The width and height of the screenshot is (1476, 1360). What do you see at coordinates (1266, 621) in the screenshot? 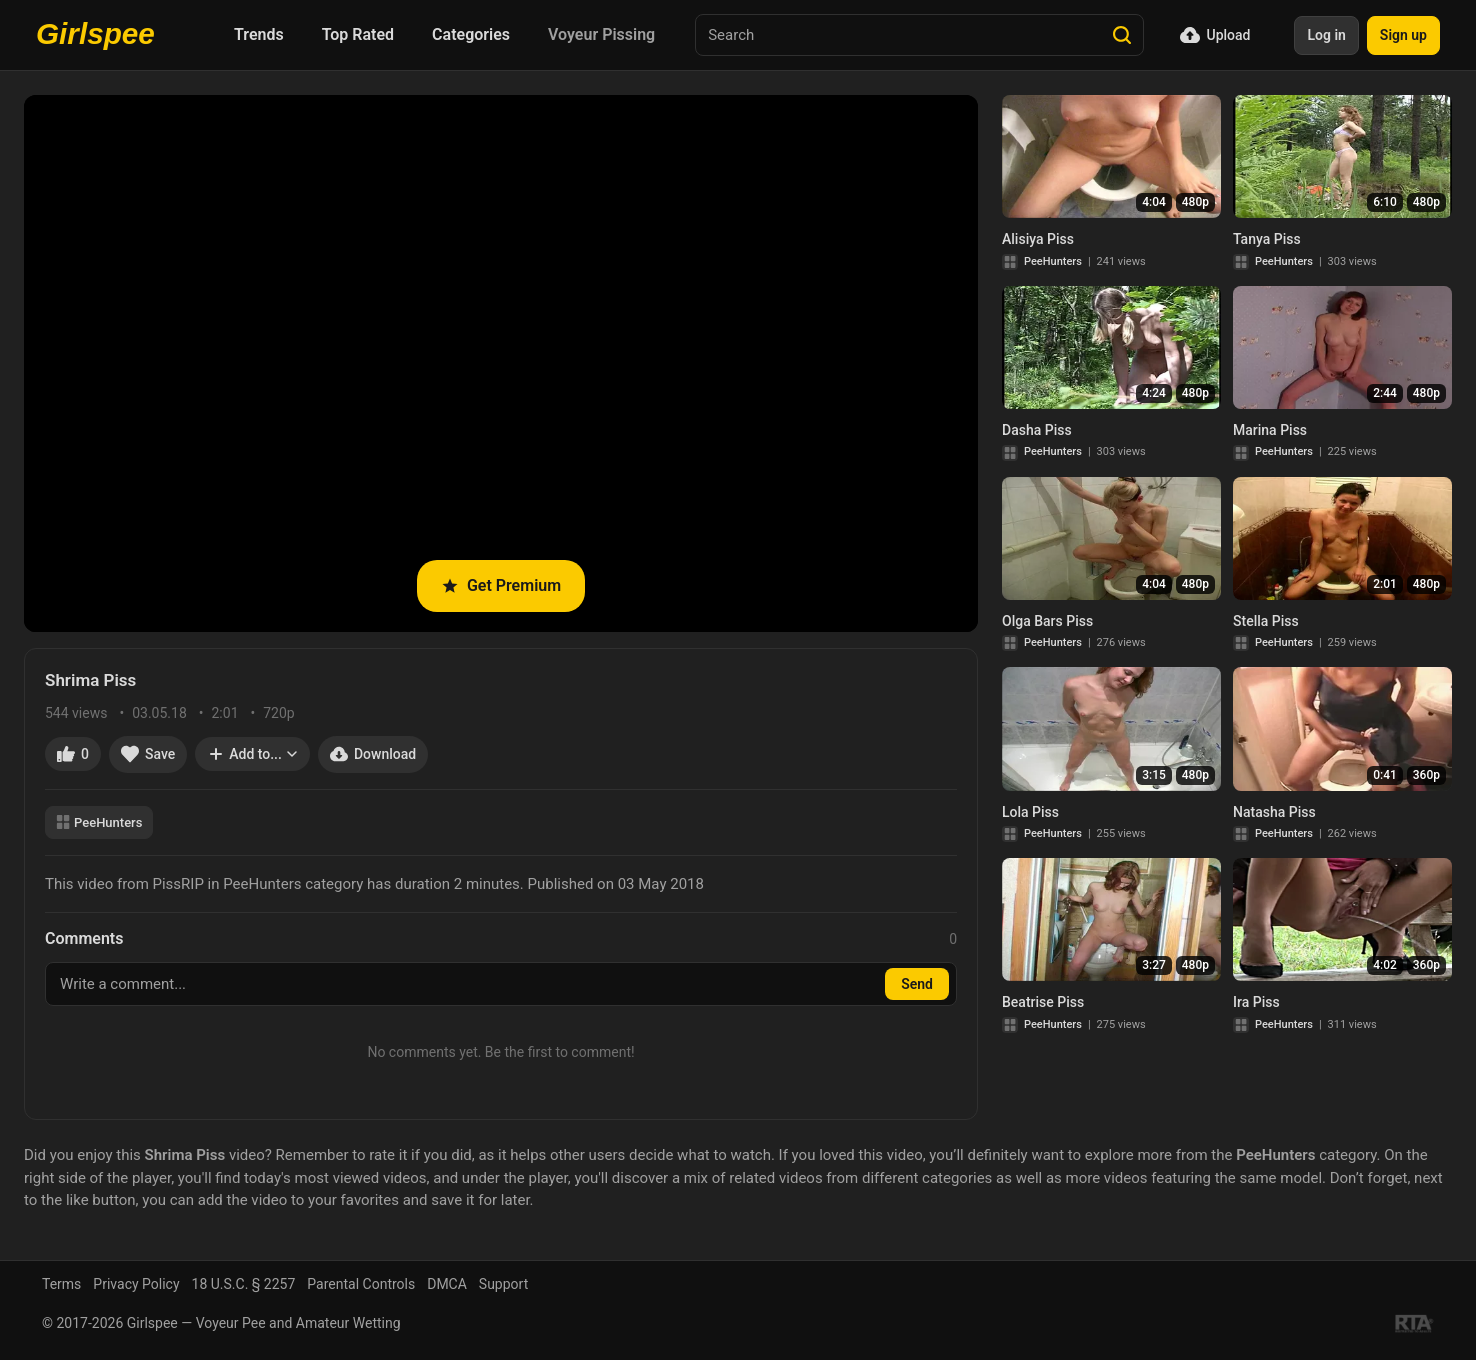
I see `Stella Piss` at bounding box center [1266, 621].